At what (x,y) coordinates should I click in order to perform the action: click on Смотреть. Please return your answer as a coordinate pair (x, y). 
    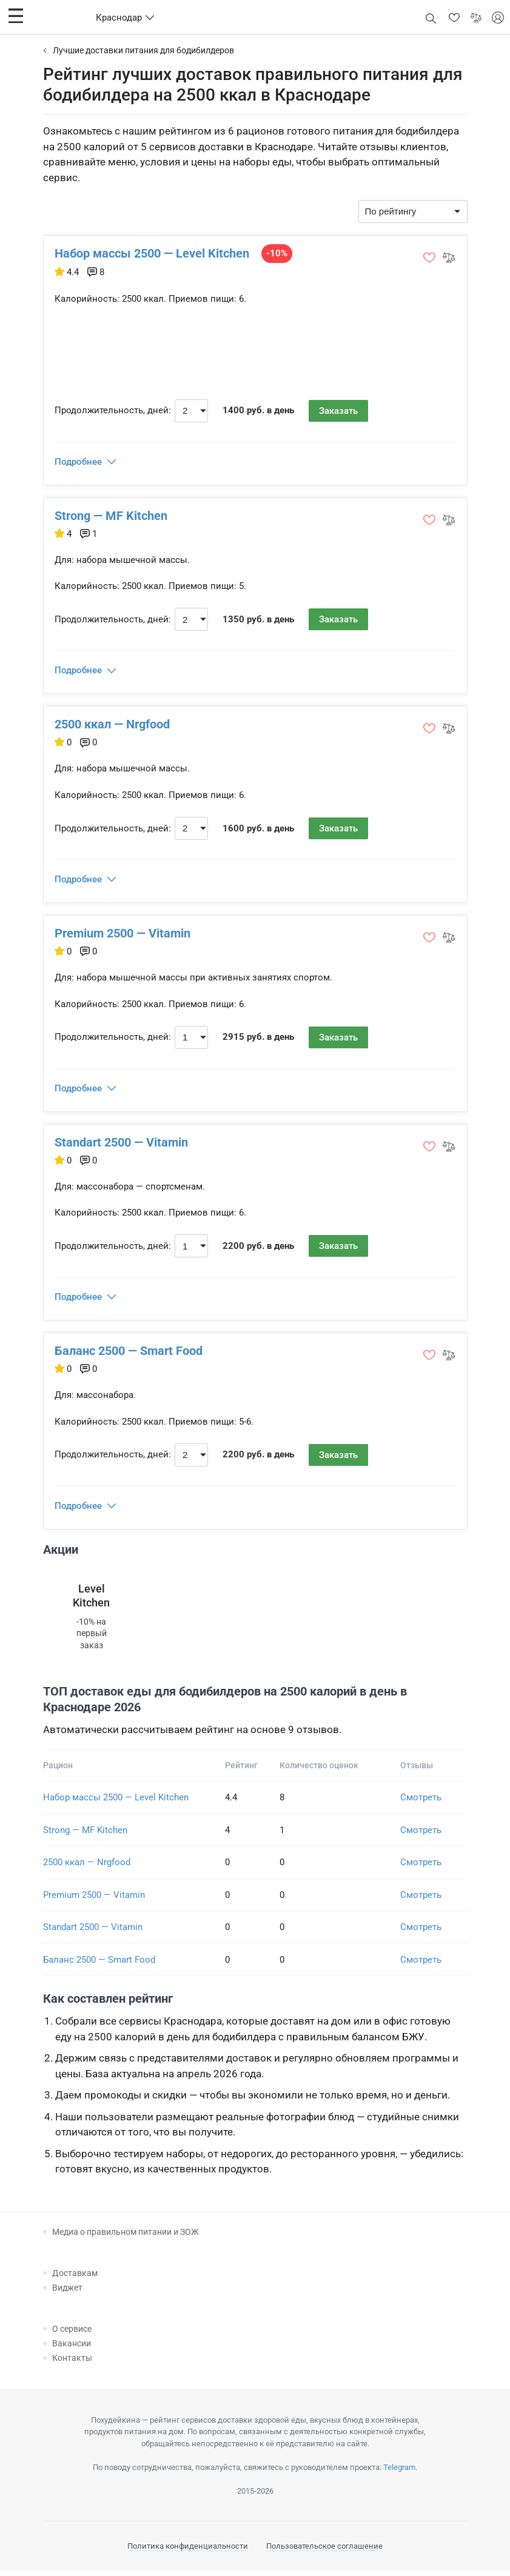
    Looking at the image, I should click on (420, 1802).